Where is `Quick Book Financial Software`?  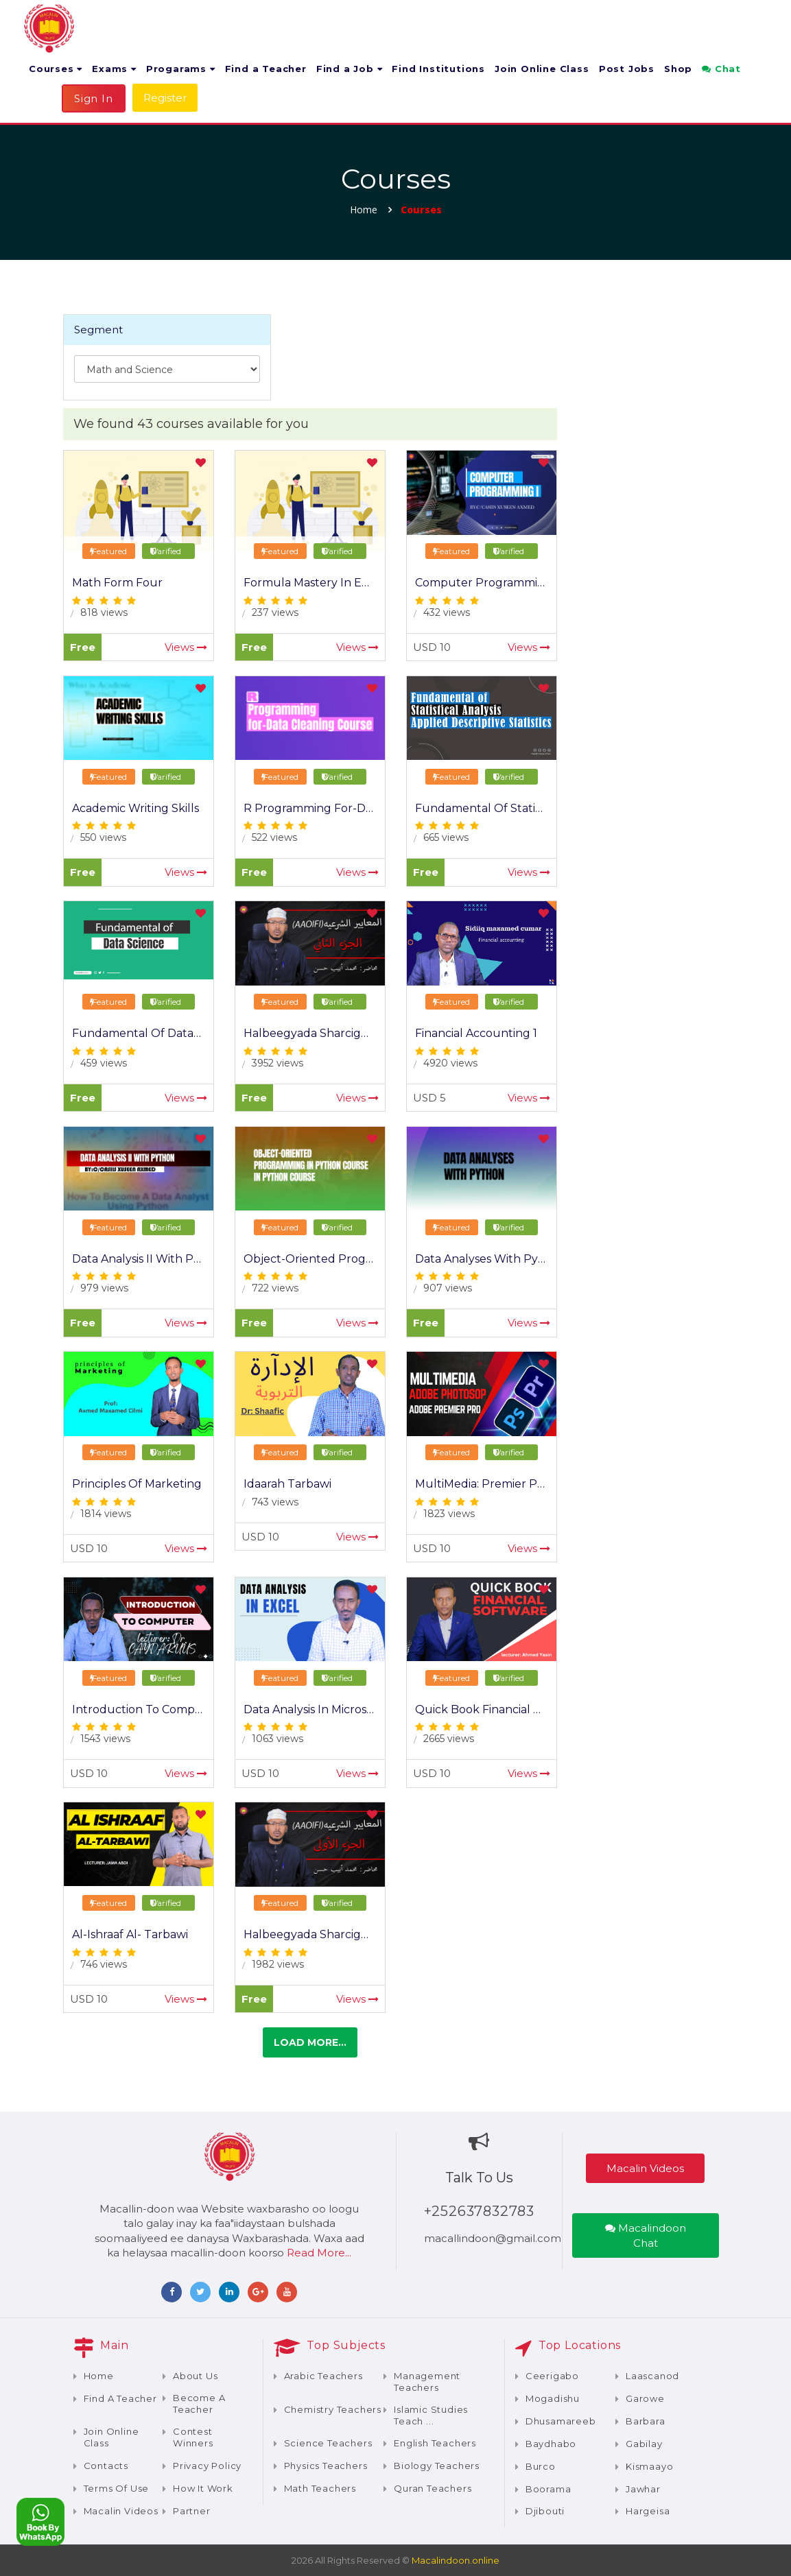
Quick Book Financial Software is located at coordinates (499, 1709).